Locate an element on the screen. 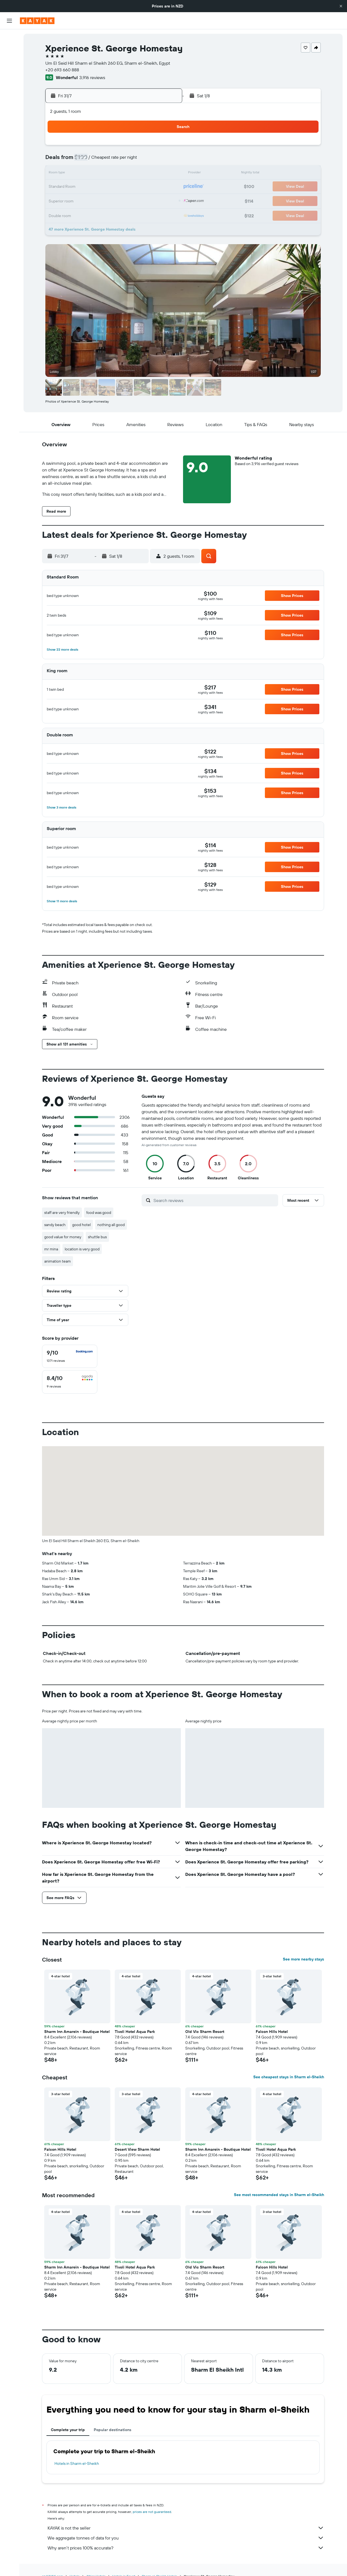 The height and width of the screenshot is (2576, 347). Why aren’t prices 100% accurate? is located at coordinates (186, 2547).